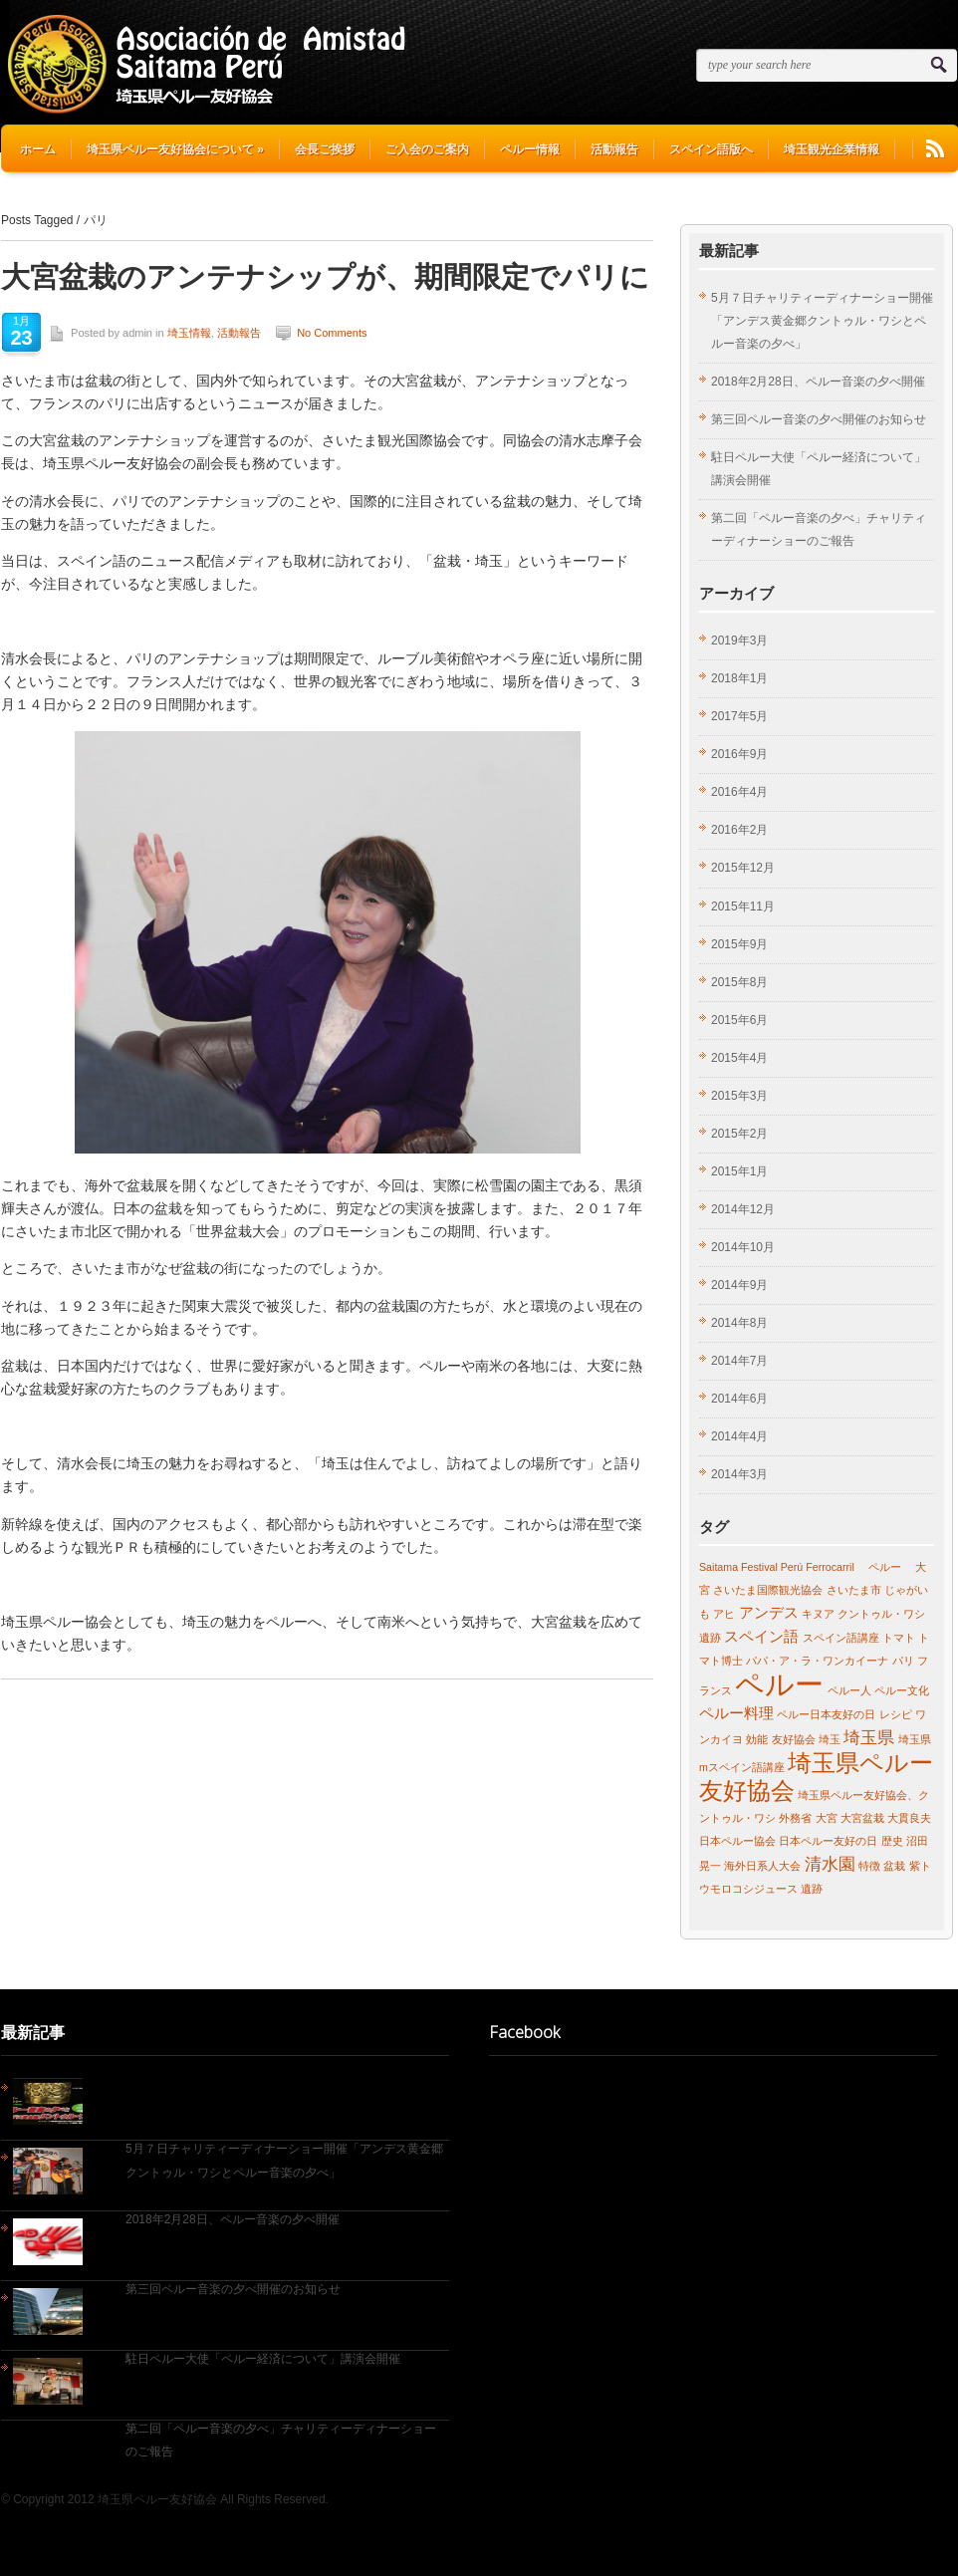 Image resolution: width=958 pixels, height=2576 pixels. Describe the element at coordinates (830, 1864) in the screenshot. I see `清水園 [清水園 (3個の項目)]` at that location.